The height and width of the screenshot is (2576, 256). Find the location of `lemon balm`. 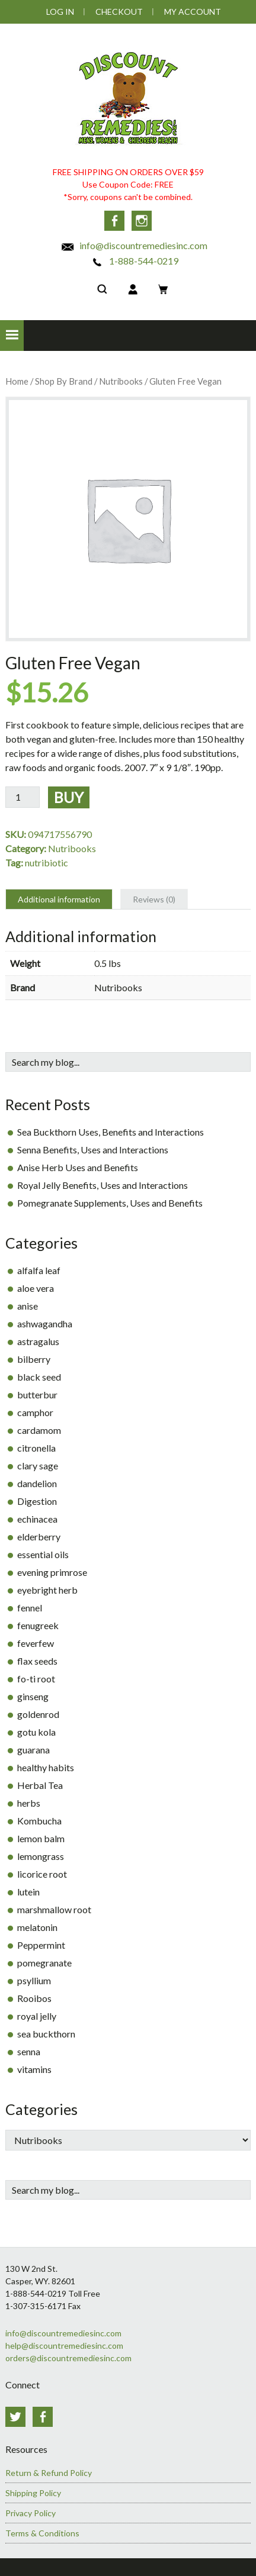

lemon balm is located at coordinates (41, 1838).